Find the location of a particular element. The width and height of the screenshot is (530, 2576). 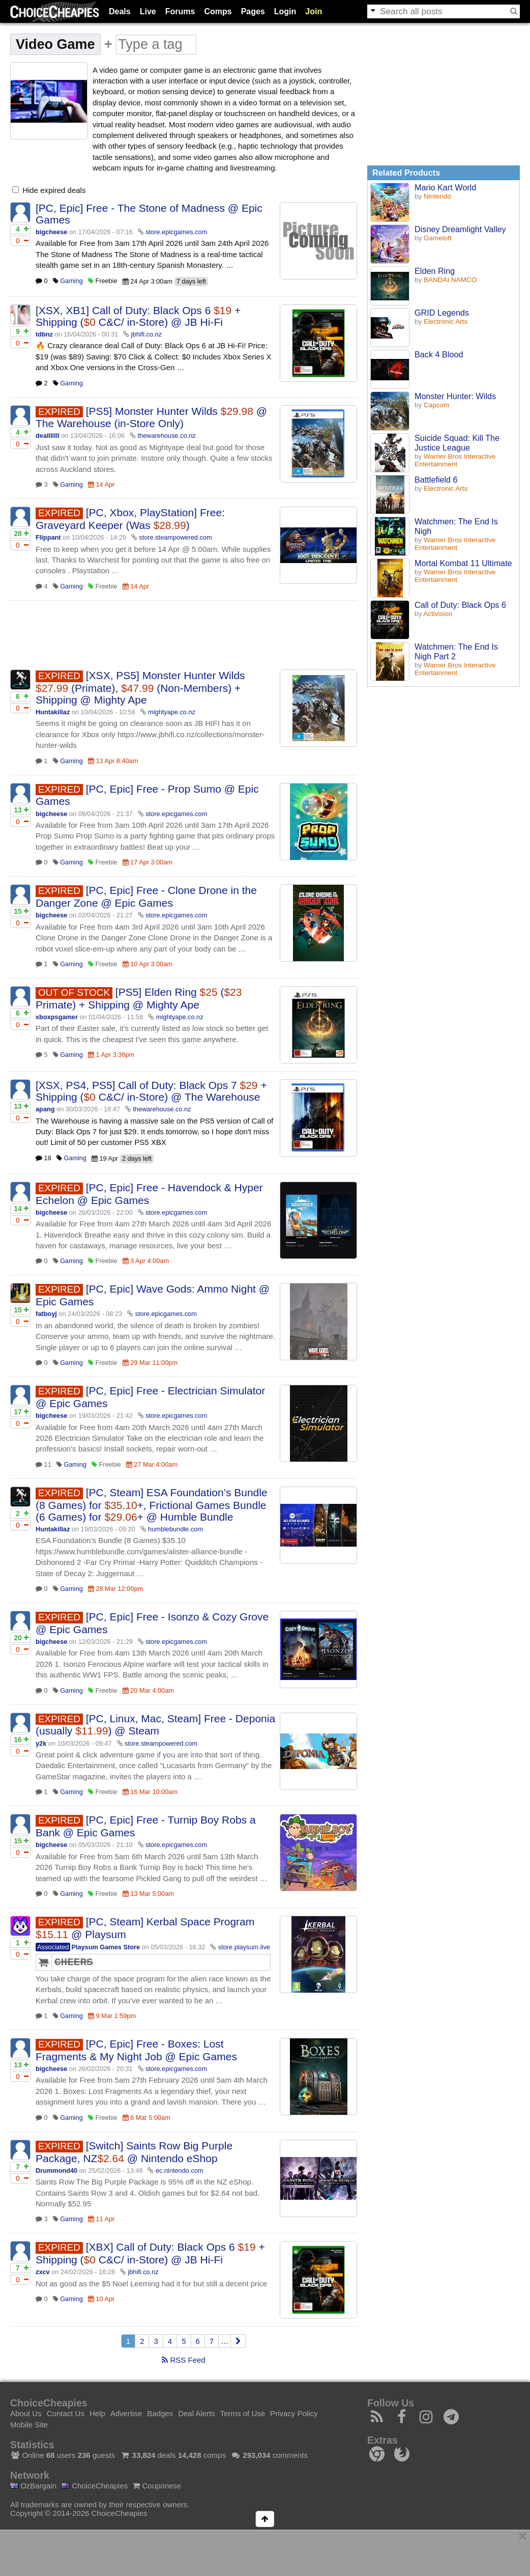

Live is located at coordinates (148, 11).